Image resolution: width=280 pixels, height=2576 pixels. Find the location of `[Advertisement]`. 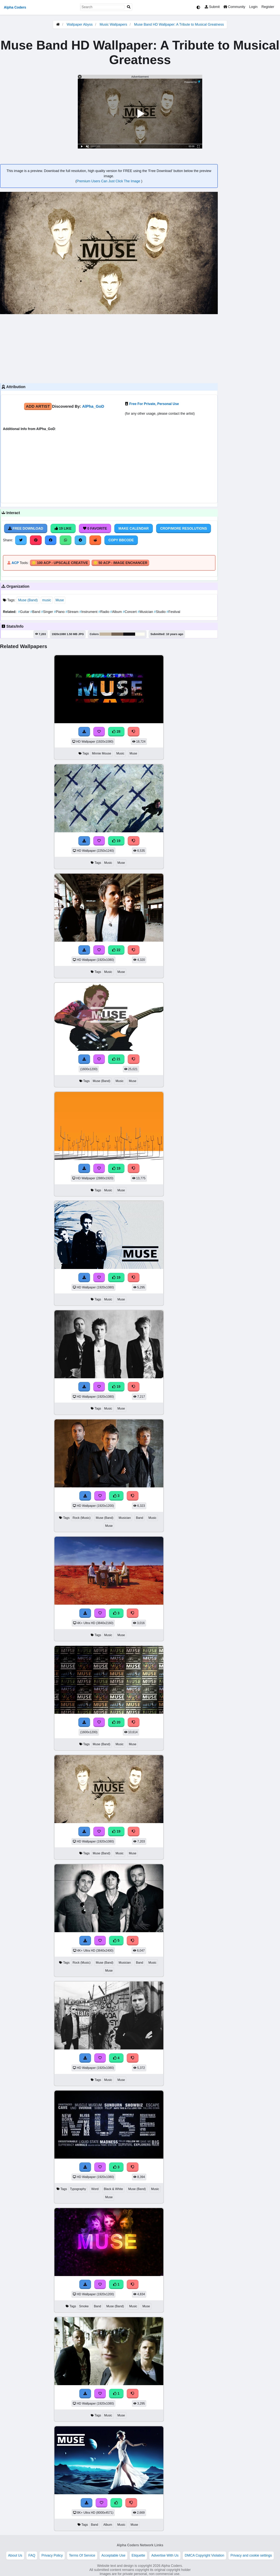

[Advertisement] is located at coordinates (109, 348).